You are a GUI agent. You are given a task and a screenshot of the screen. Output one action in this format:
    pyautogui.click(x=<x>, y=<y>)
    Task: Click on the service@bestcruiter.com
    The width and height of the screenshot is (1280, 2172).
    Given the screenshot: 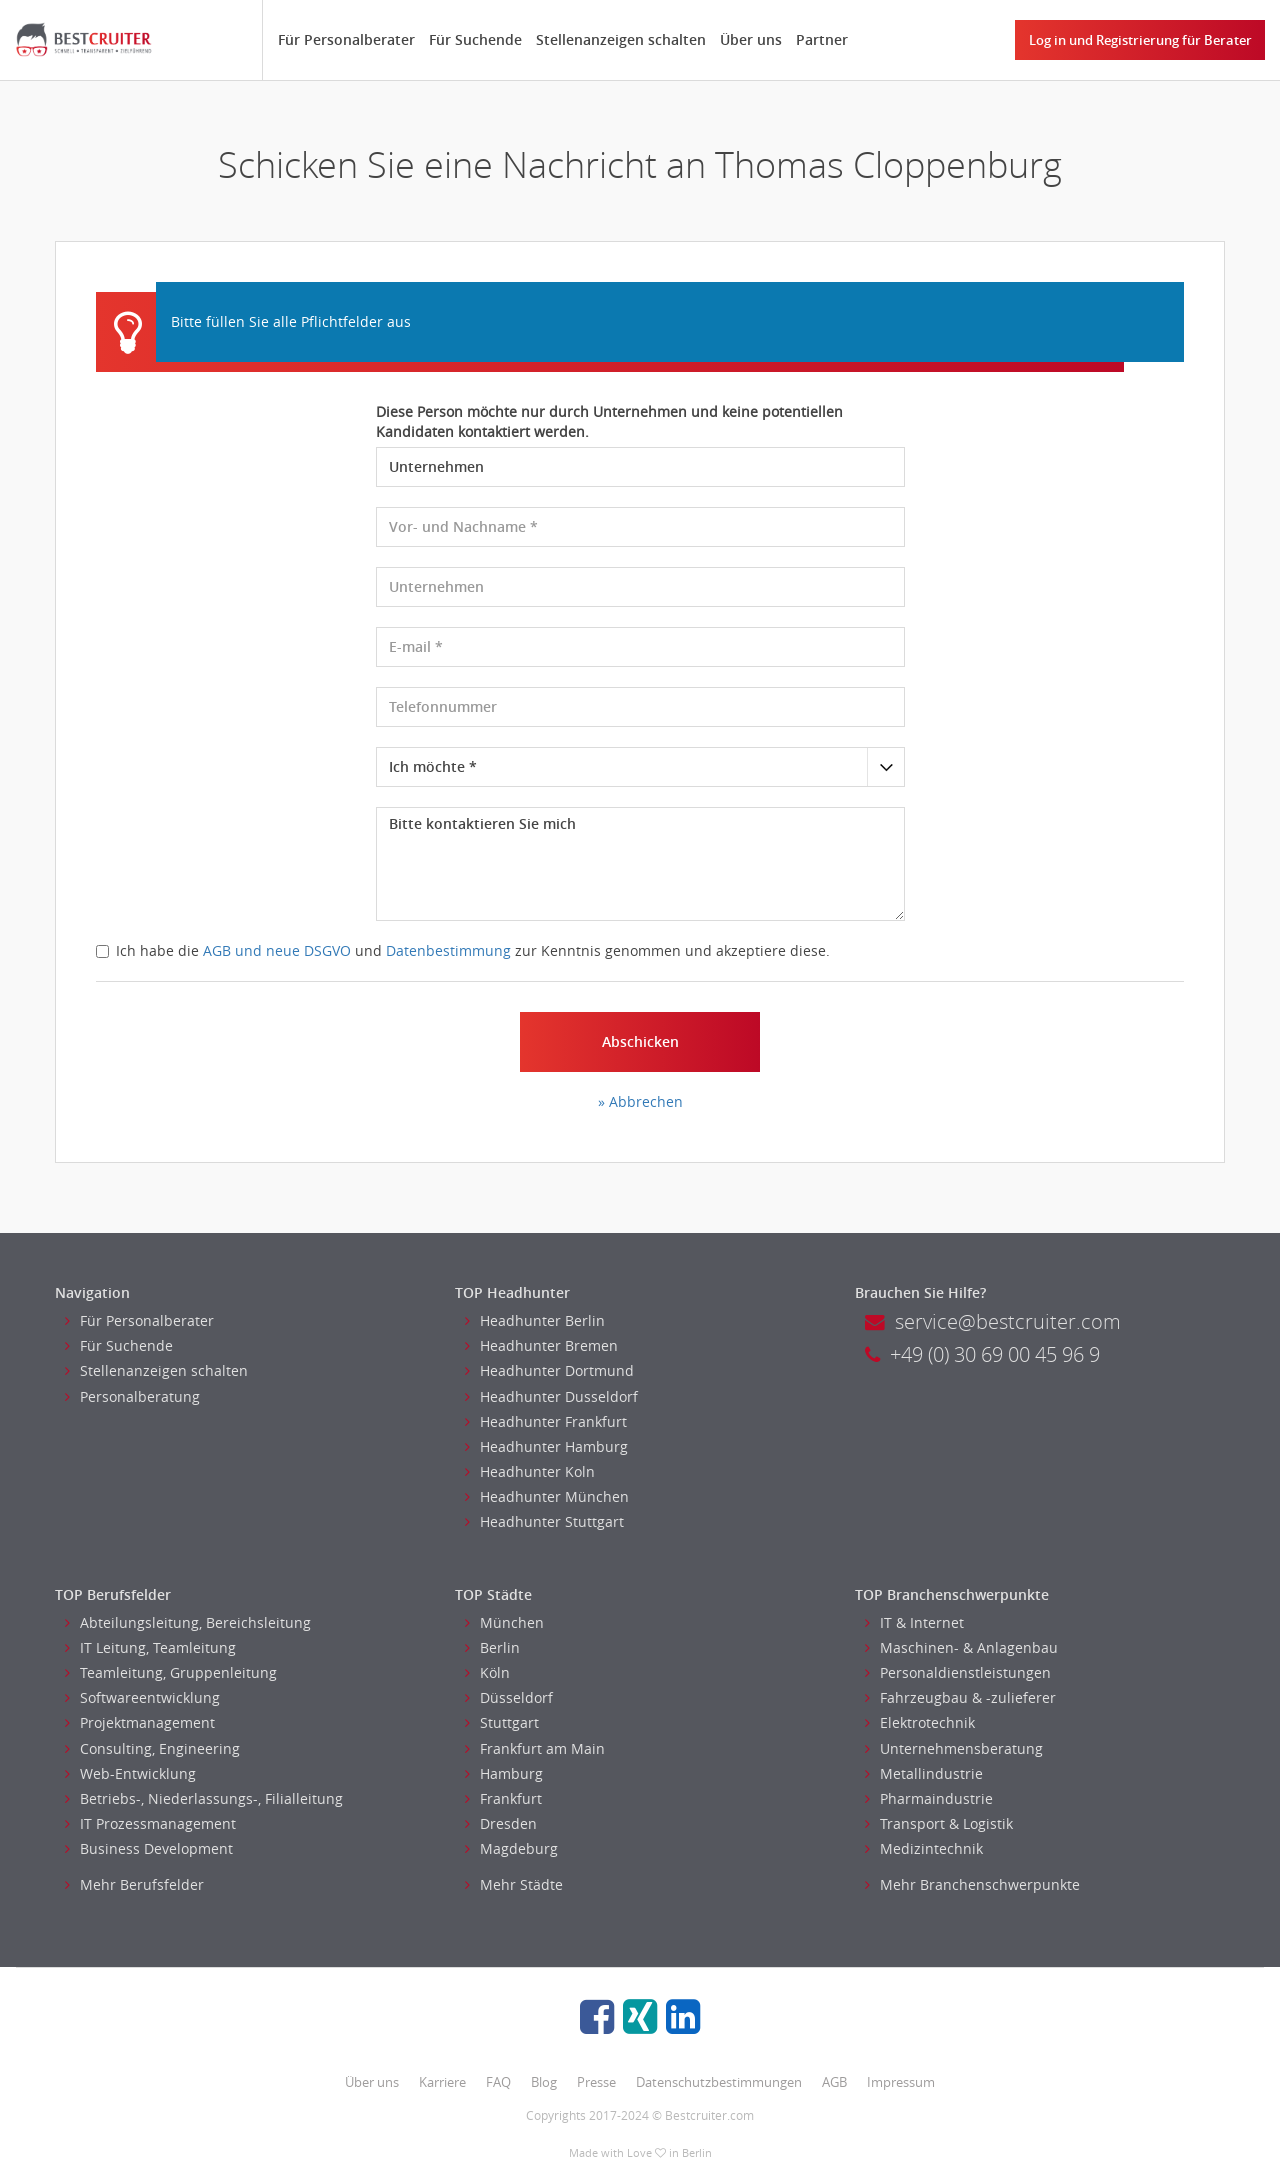 What is the action you would take?
    pyautogui.click(x=993, y=1321)
    